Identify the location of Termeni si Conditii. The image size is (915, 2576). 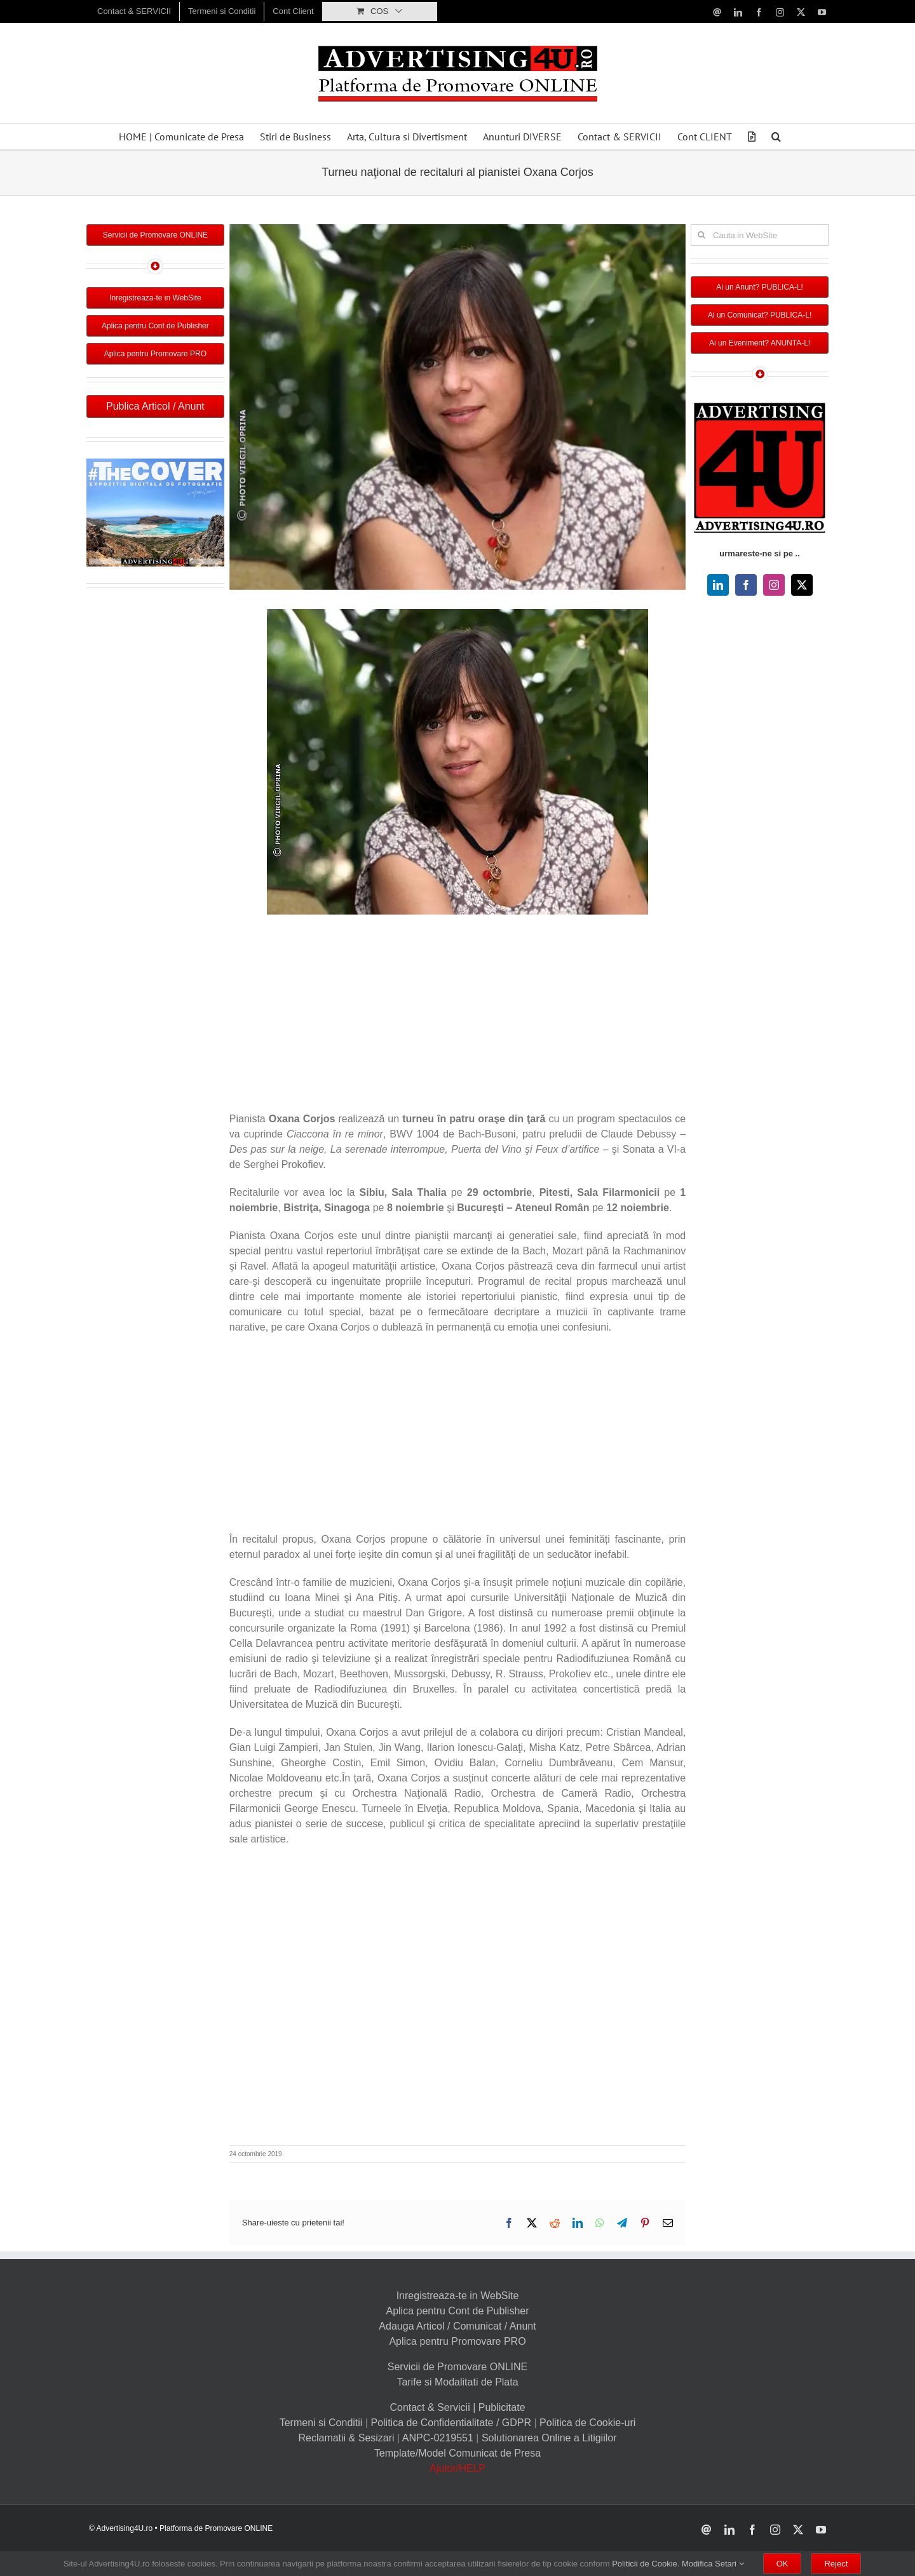
(321, 2422).